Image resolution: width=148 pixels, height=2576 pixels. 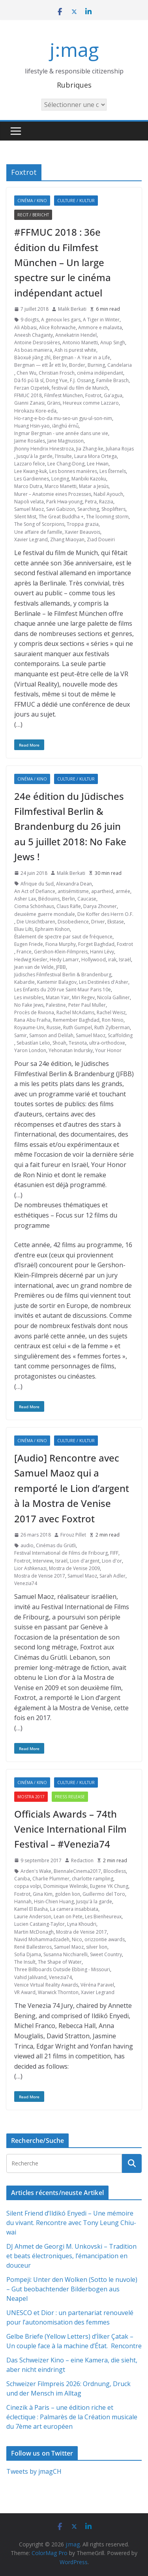 What do you see at coordinates (106, 1954) in the screenshot?
I see `Sweet Country` at bounding box center [106, 1954].